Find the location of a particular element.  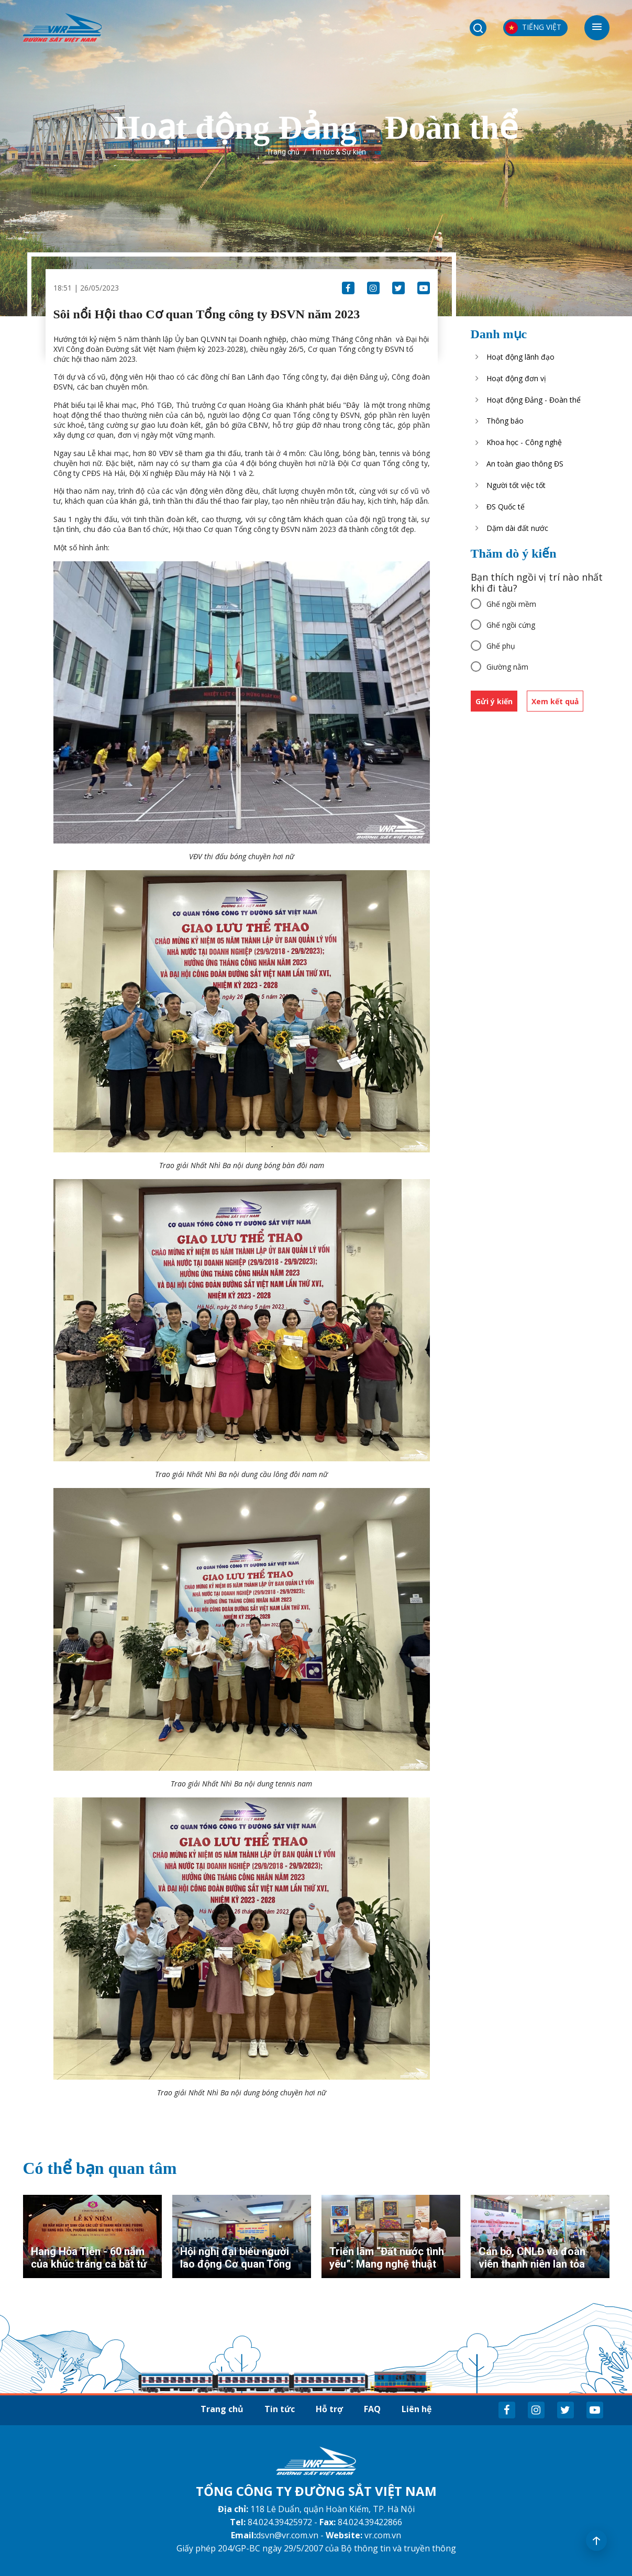

FAQ is located at coordinates (372, 2409).